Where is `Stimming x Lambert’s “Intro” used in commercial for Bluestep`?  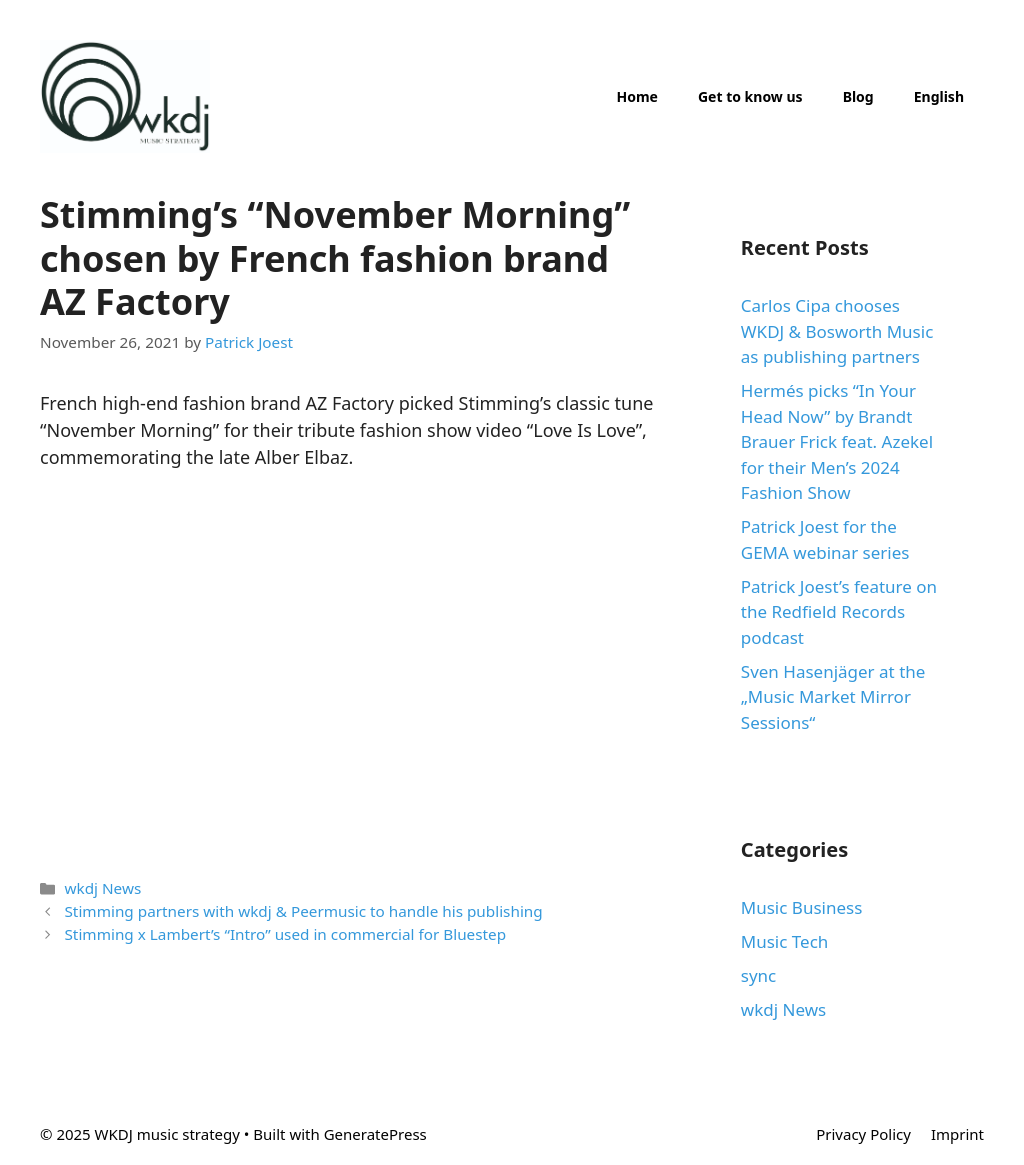
Stimming x Lambert’s “Intro” used in commercial for Bluestep is located at coordinates (285, 934).